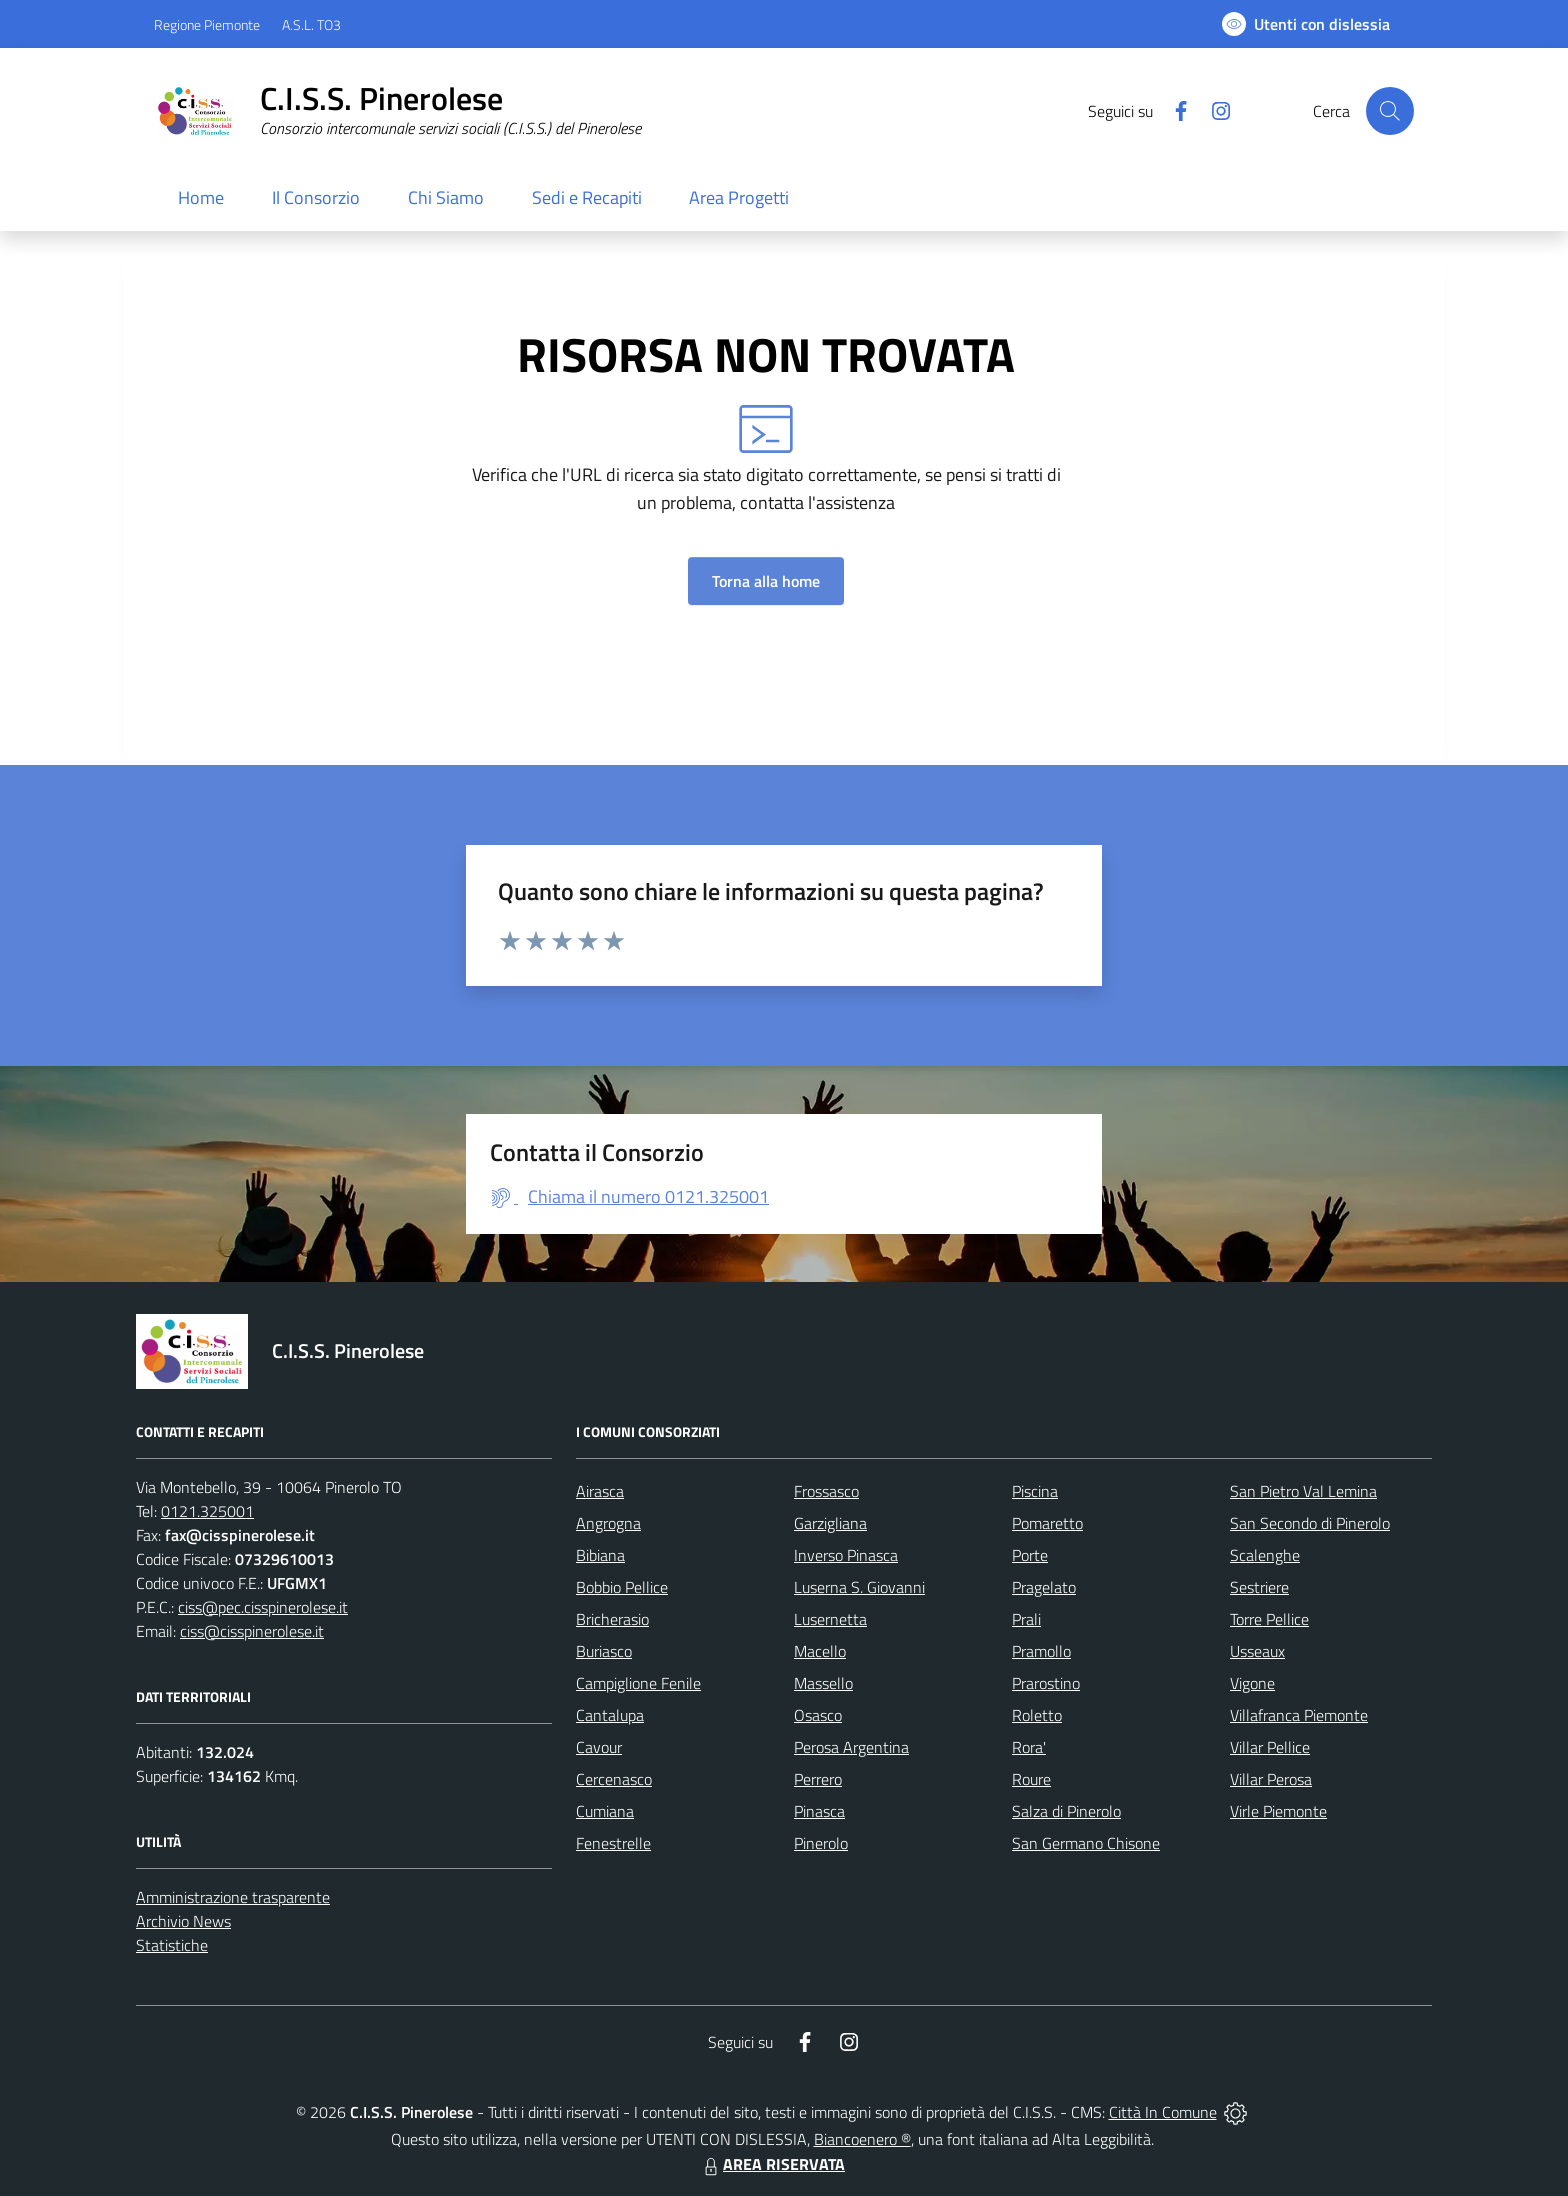 The height and width of the screenshot is (2196, 1568). Describe the element at coordinates (820, 1651) in the screenshot. I see `Macello` at that location.